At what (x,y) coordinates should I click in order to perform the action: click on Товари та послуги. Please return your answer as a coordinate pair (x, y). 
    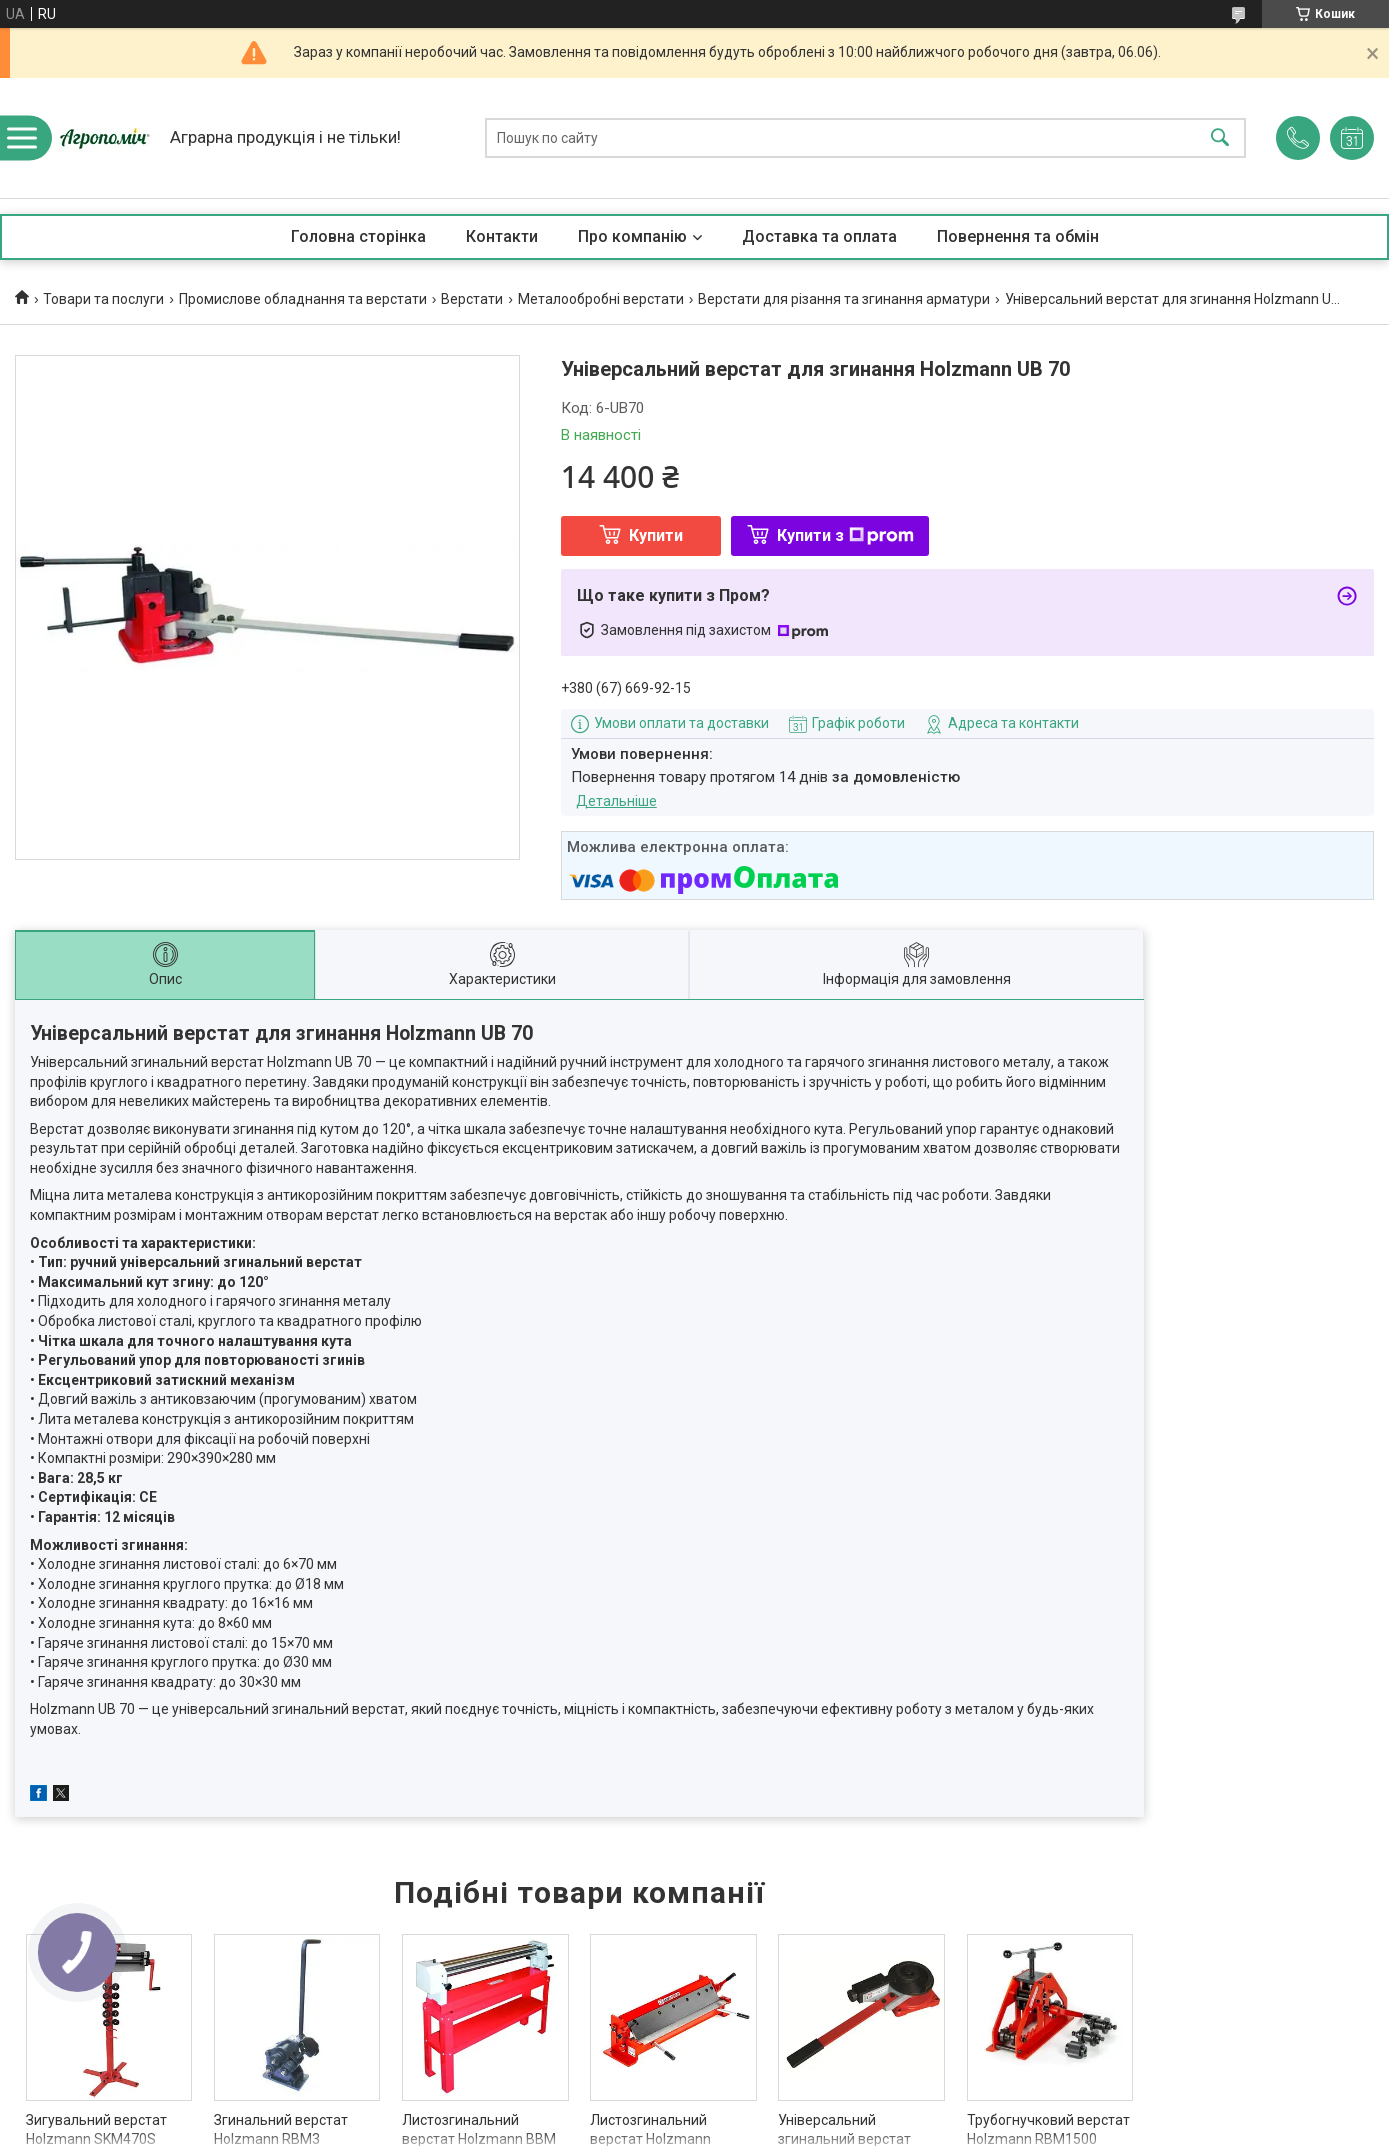
    Looking at the image, I should click on (103, 299).